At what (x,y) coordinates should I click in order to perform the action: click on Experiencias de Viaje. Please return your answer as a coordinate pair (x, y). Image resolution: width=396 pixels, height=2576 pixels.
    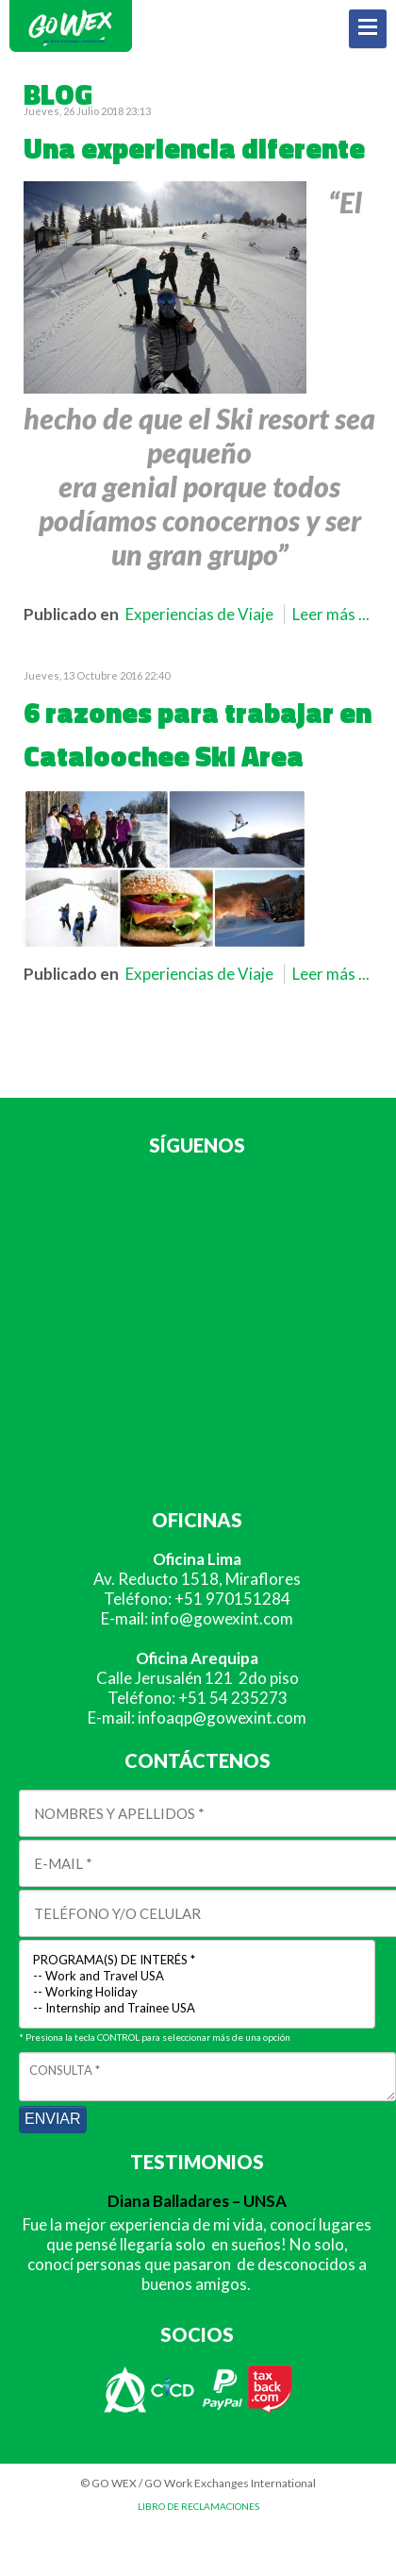
    Looking at the image, I should click on (199, 614).